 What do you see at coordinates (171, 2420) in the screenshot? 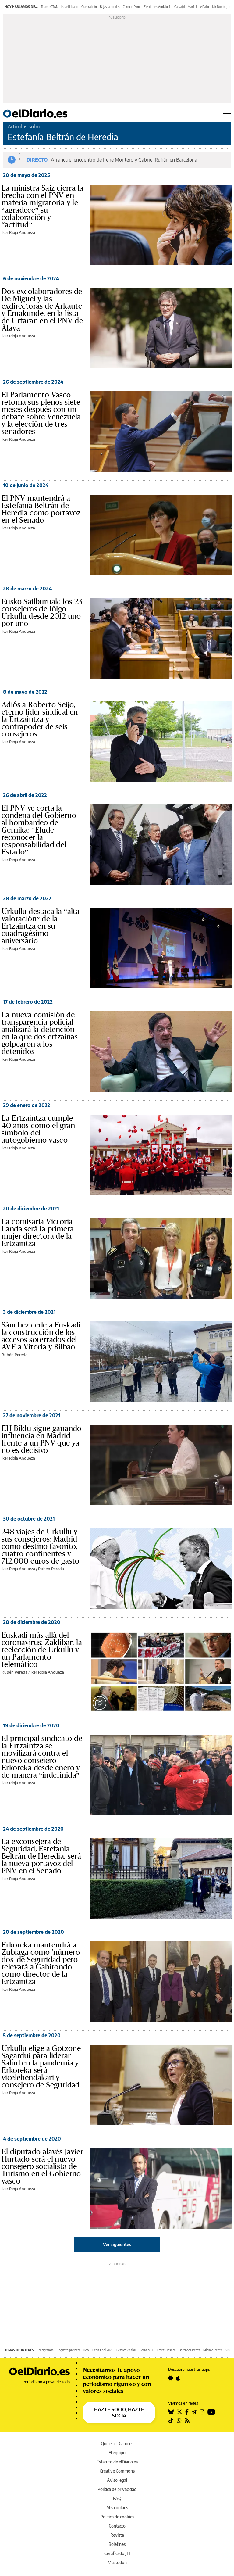
I see `[Seguir en Tiktok]` at bounding box center [171, 2420].